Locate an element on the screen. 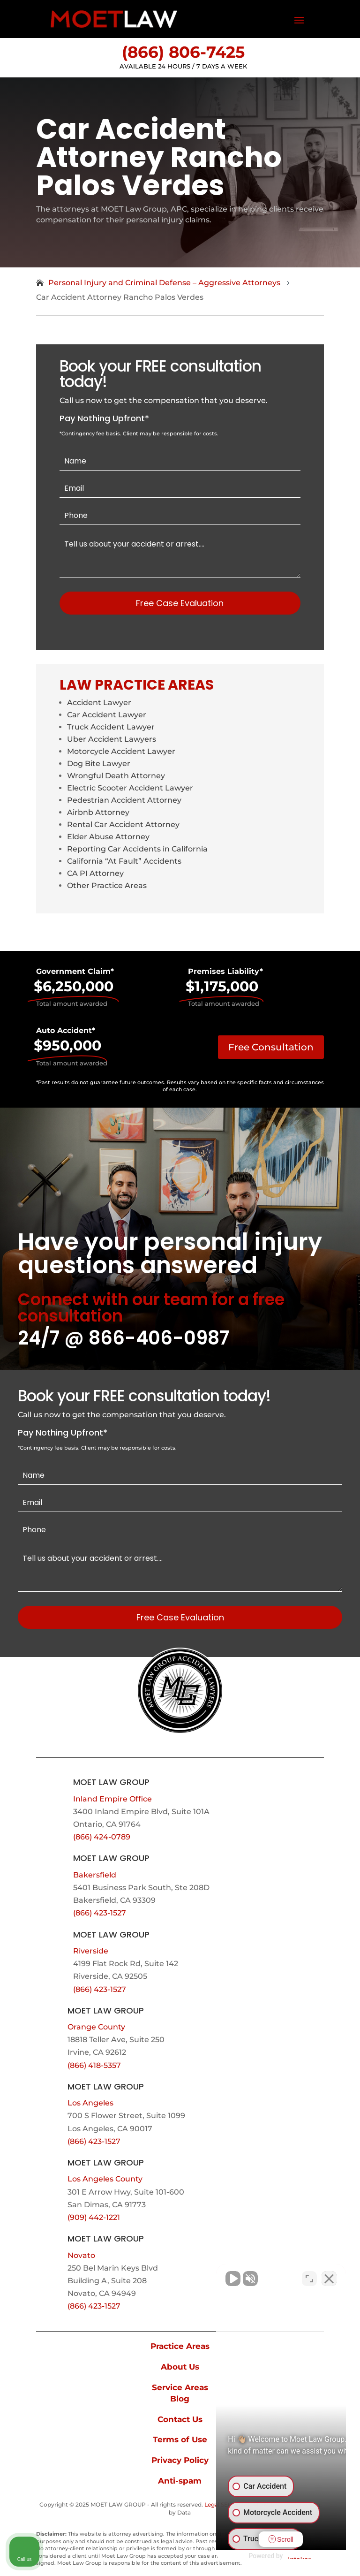 This screenshot has height=2576, width=360. [Toggle position] is located at coordinates (309, 2276).